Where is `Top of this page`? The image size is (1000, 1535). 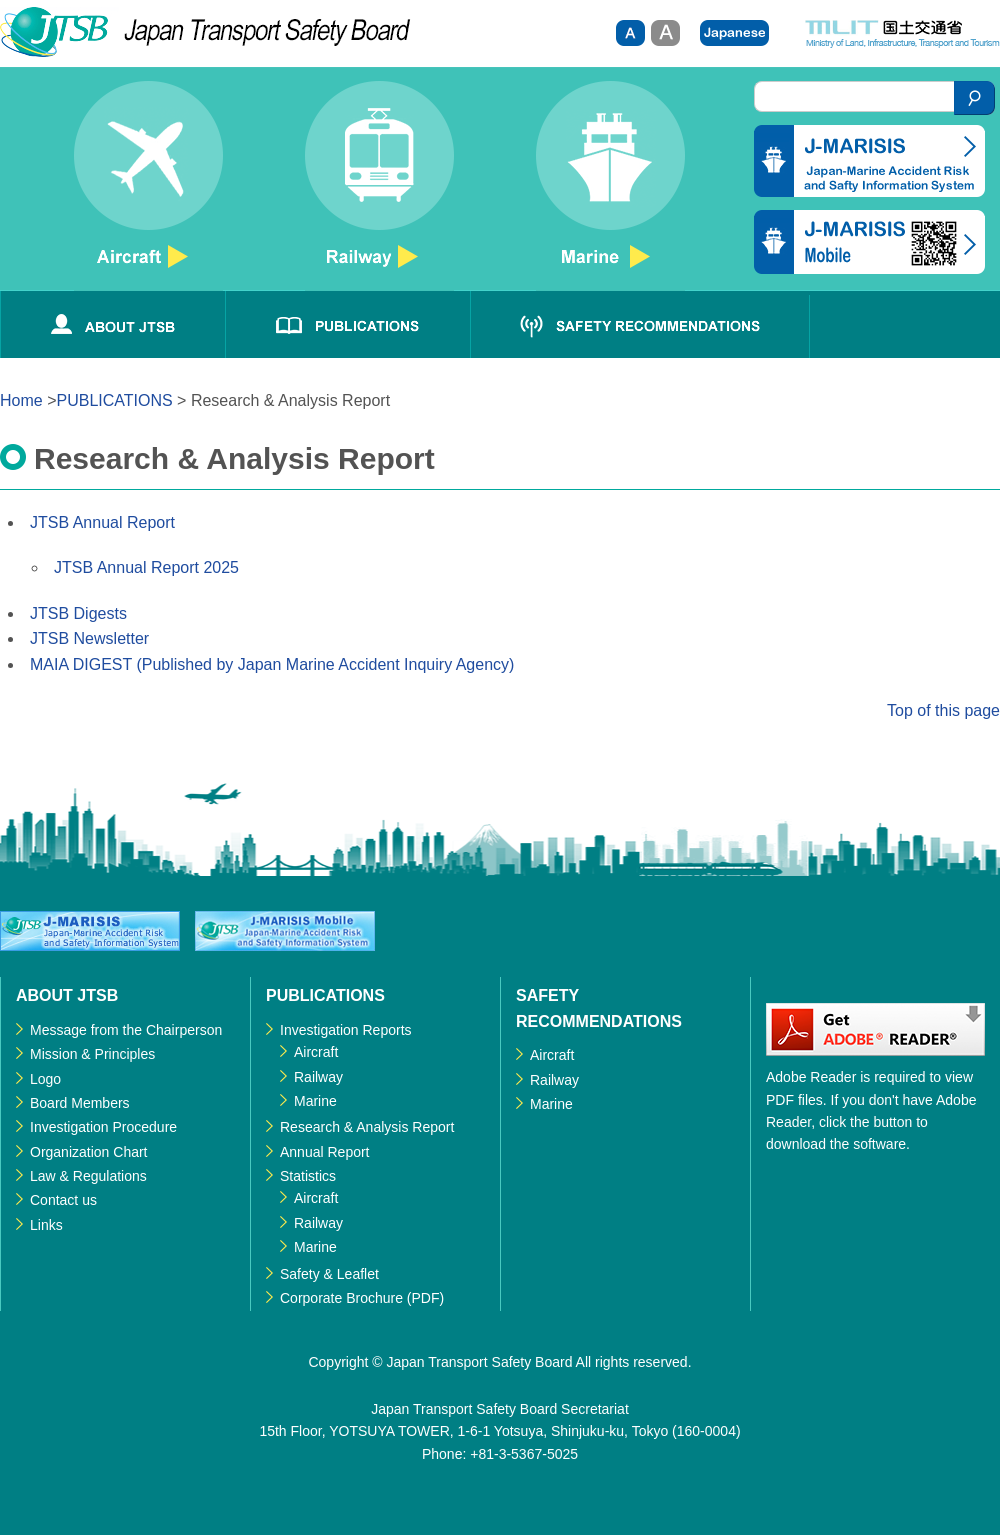 Top of this page is located at coordinates (943, 710).